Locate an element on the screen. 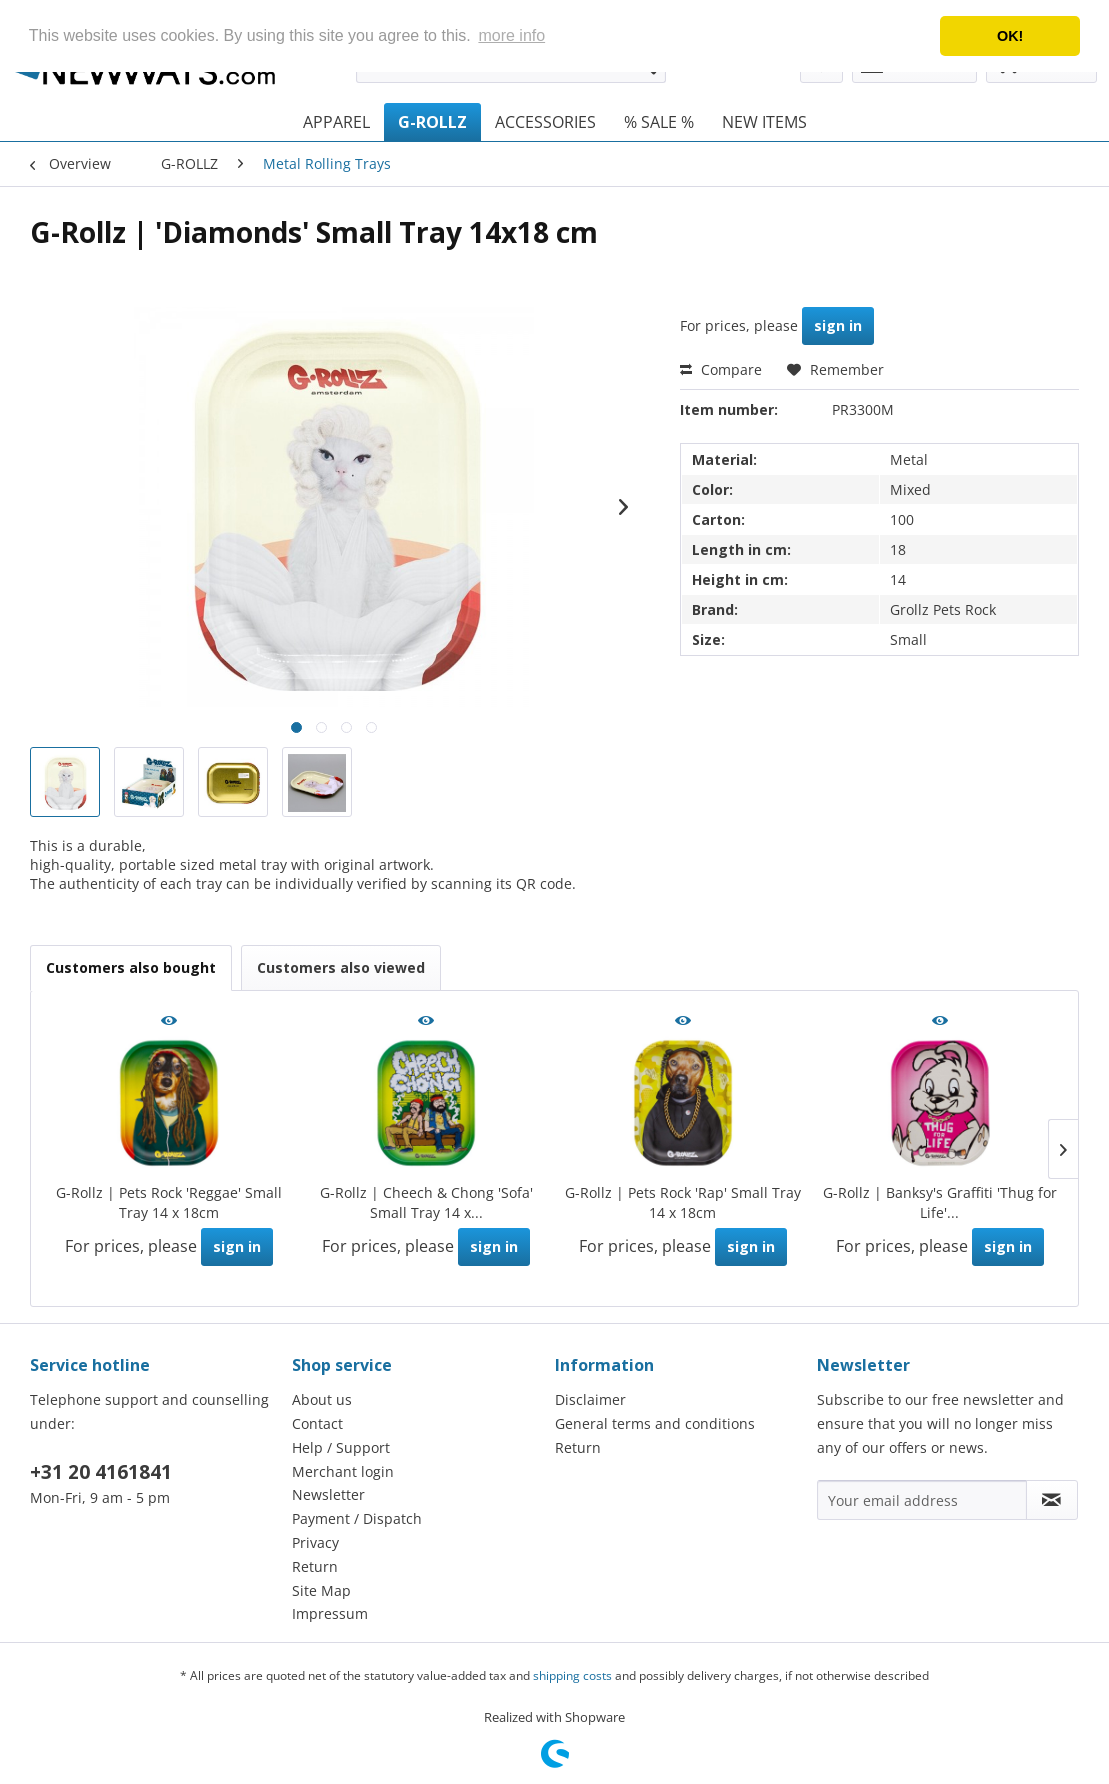 This screenshot has height=1784, width=1109. Customers also bought is located at coordinates (131, 967).